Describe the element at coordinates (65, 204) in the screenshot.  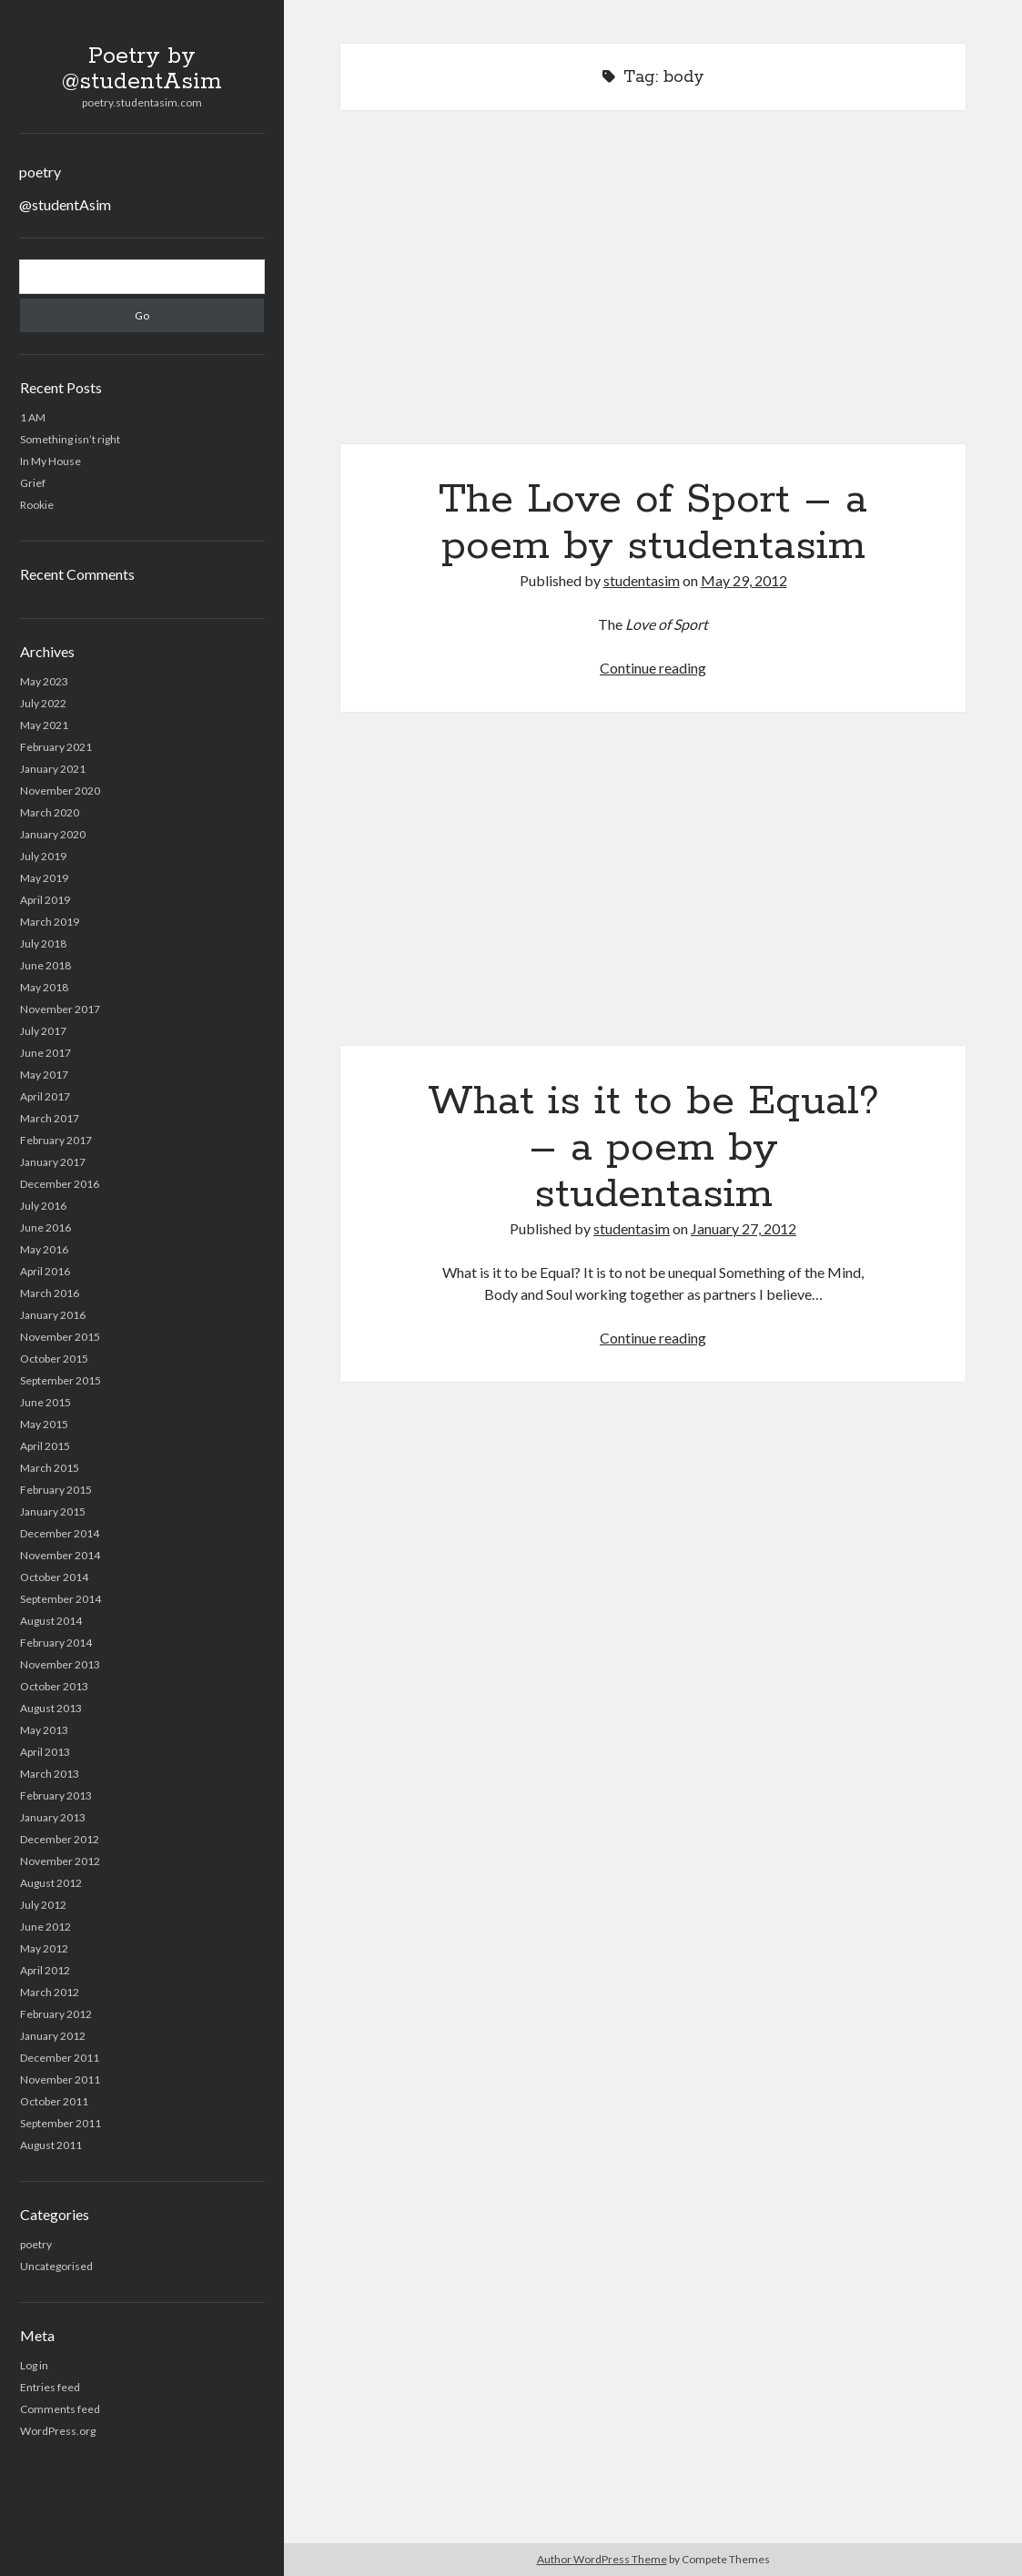
I see `@studentAsim` at that location.